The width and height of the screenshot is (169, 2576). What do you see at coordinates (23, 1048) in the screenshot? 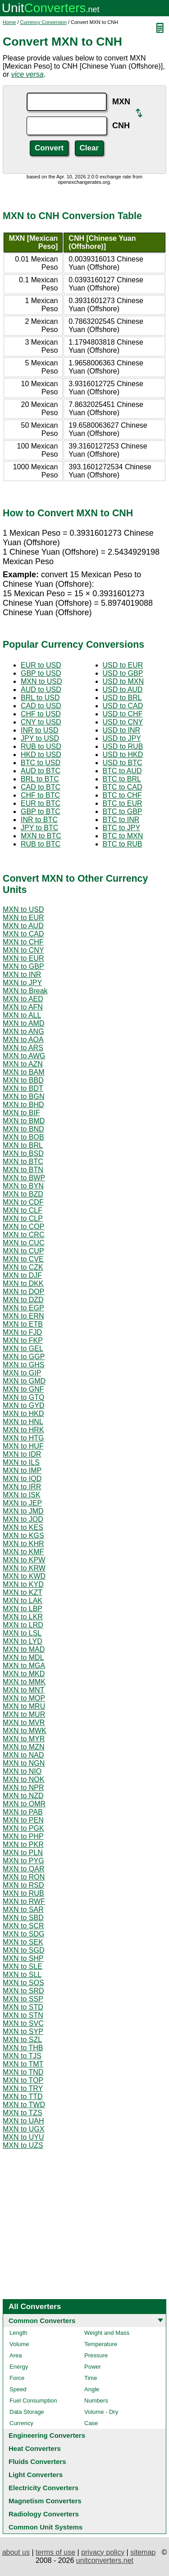
I see `MXN to ARS` at bounding box center [23, 1048].